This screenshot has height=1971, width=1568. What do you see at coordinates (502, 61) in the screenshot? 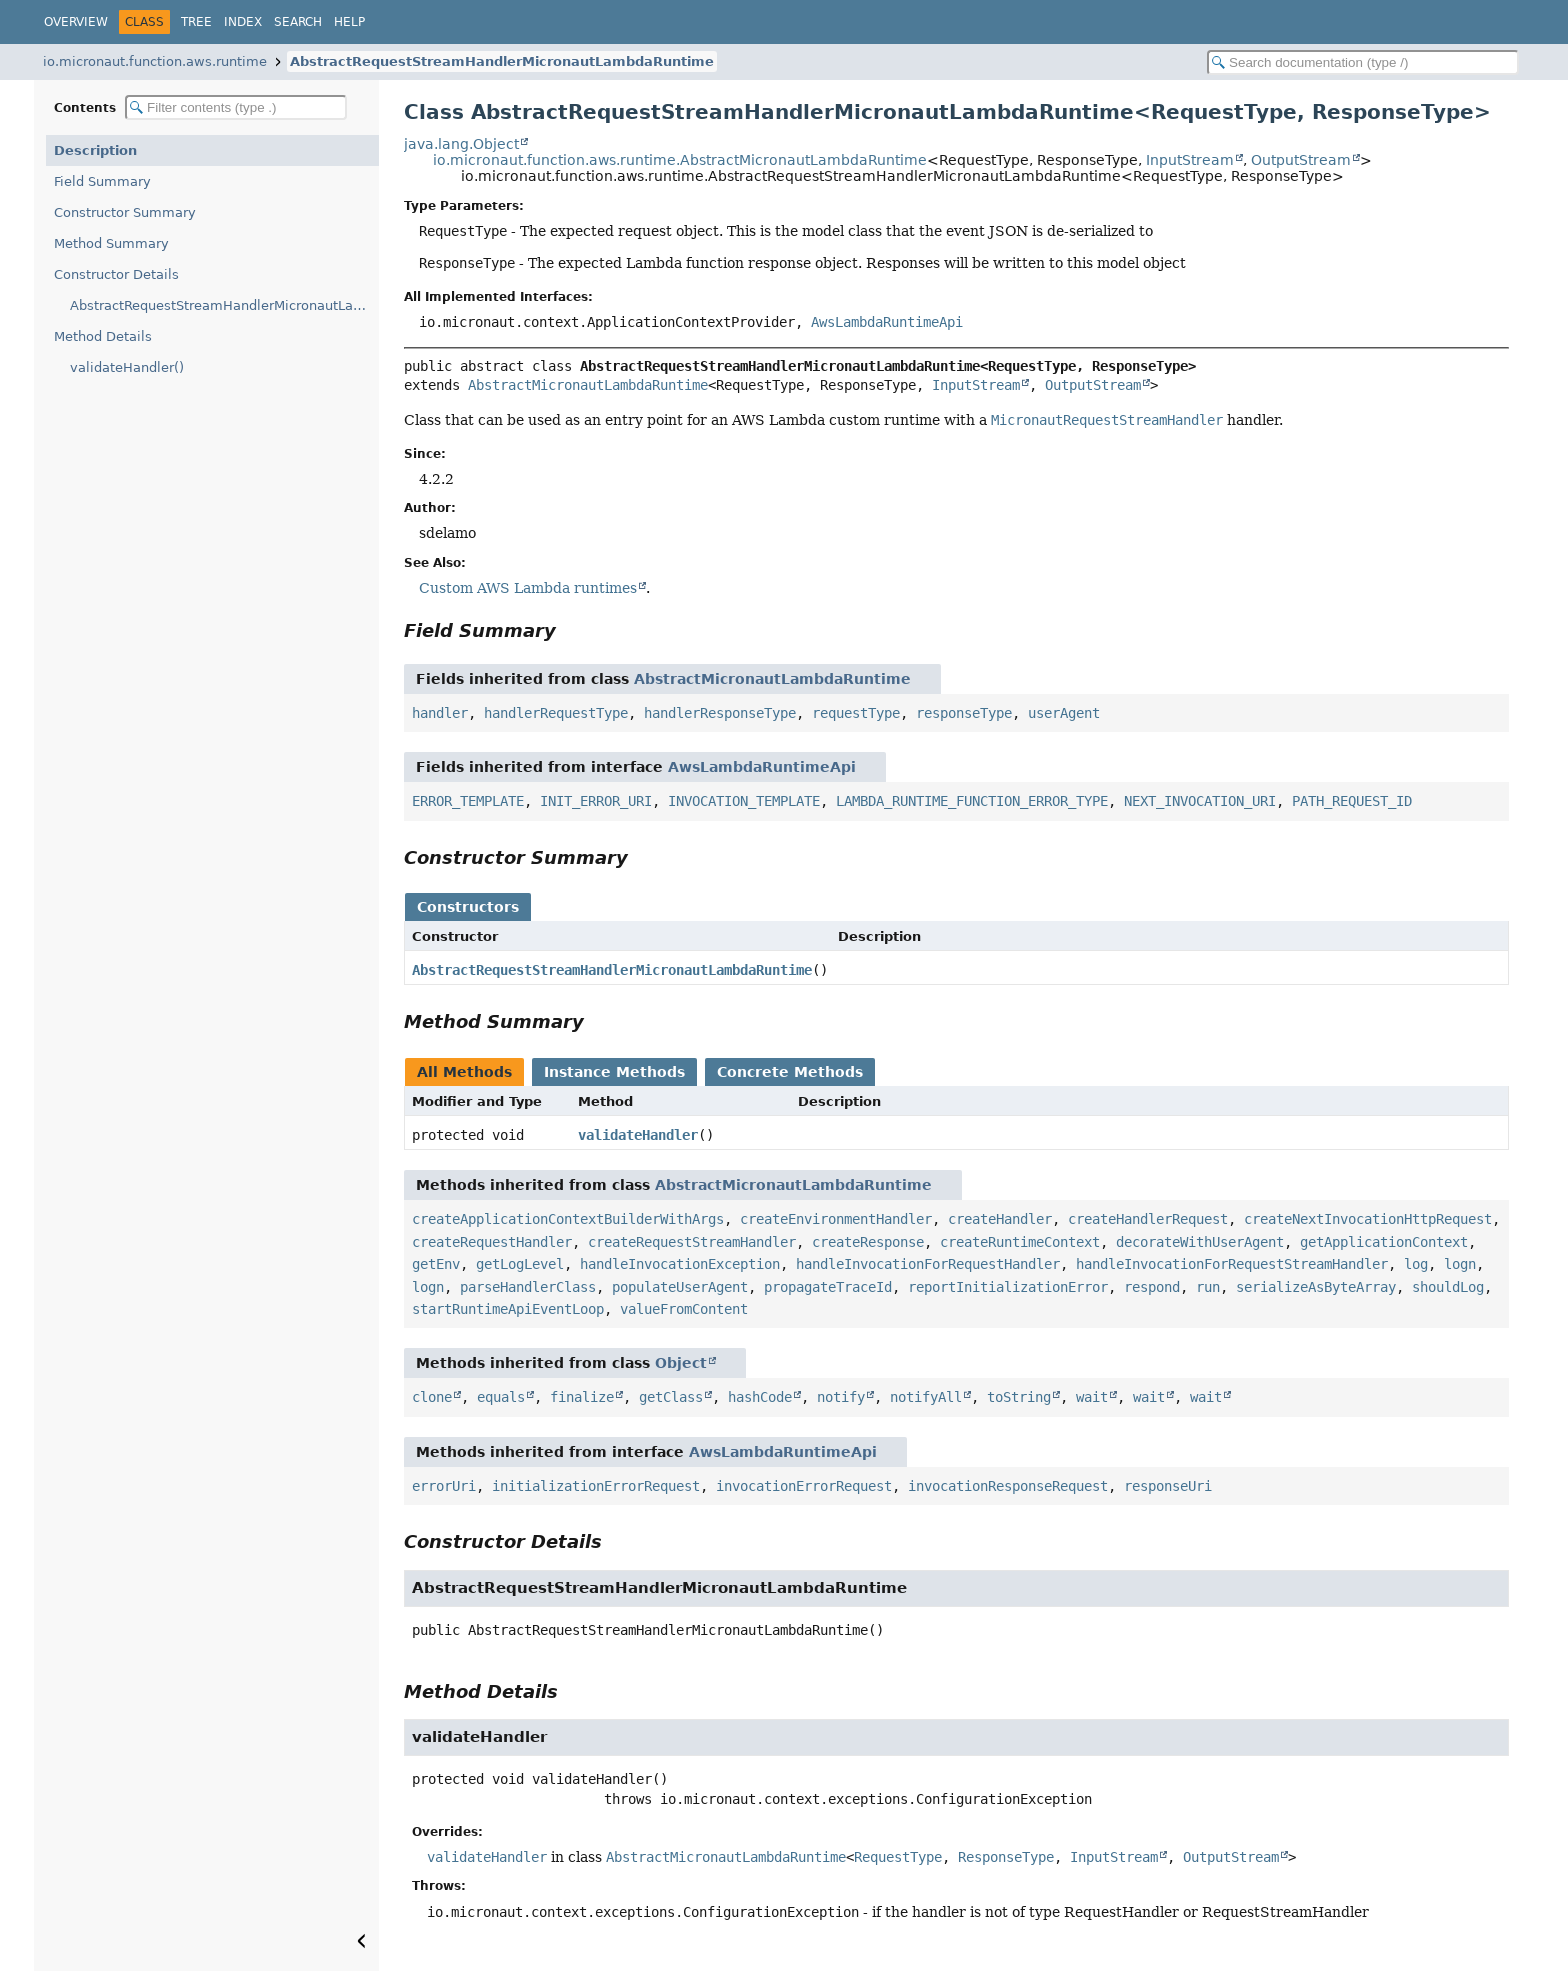
I see `AbstractRequestStreamHandlerMicronautLambdaRuntime` at bounding box center [502, 61].